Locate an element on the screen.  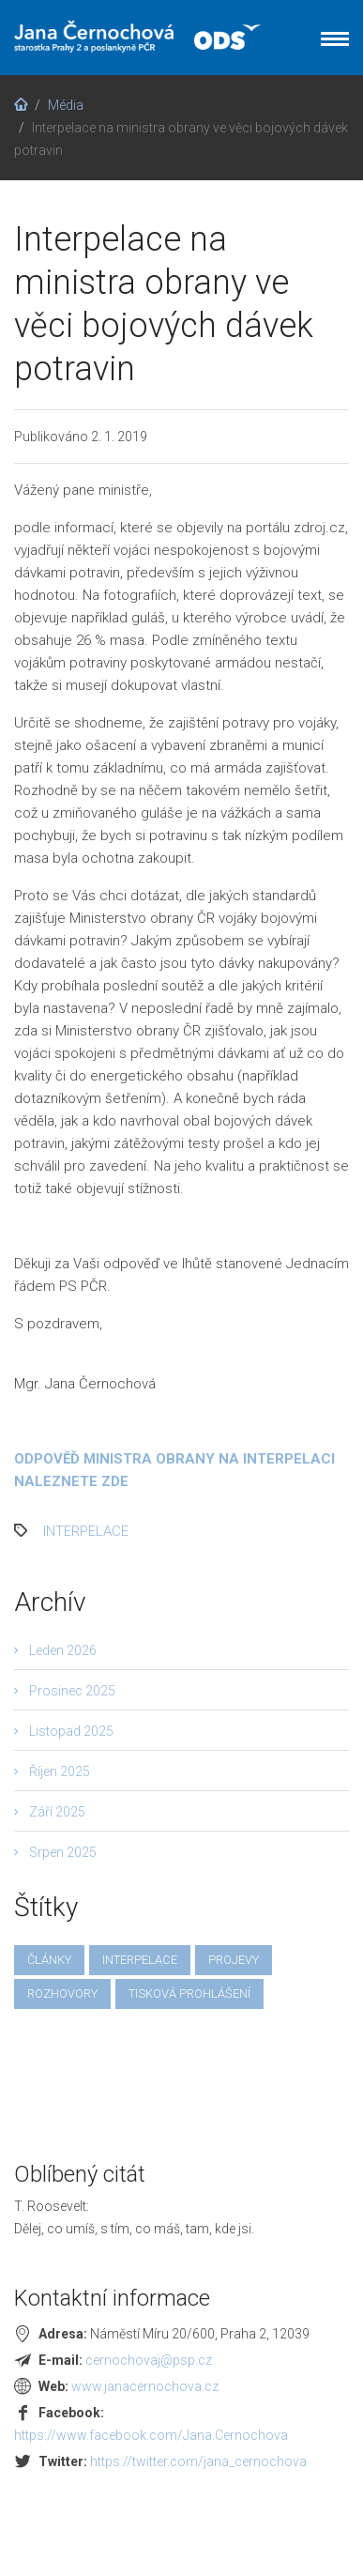
články is located at coordinates (49, 1960).